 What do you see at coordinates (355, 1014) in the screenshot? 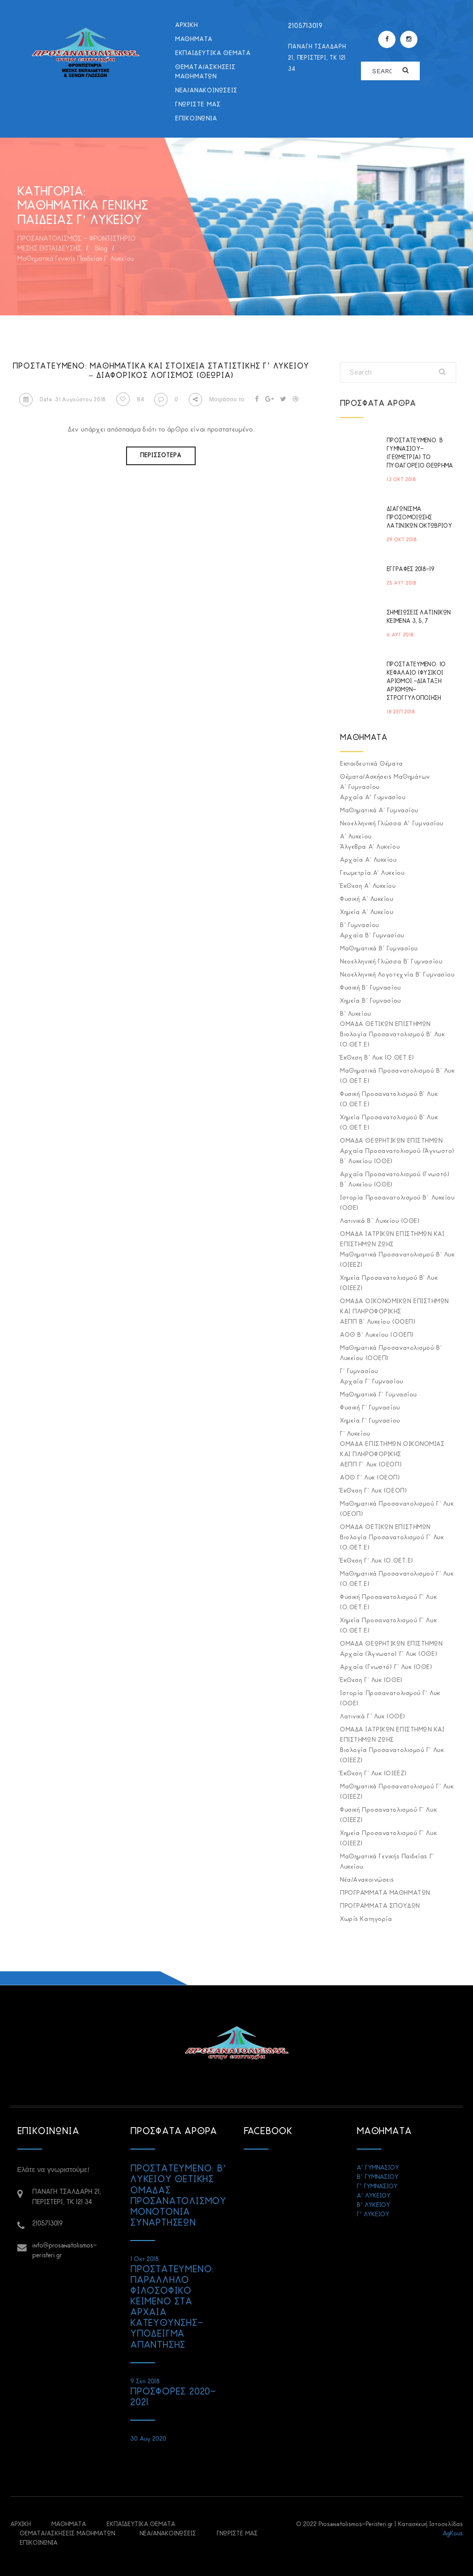
I see `Β' Λυκείου` at bounding box center [355, 1014].